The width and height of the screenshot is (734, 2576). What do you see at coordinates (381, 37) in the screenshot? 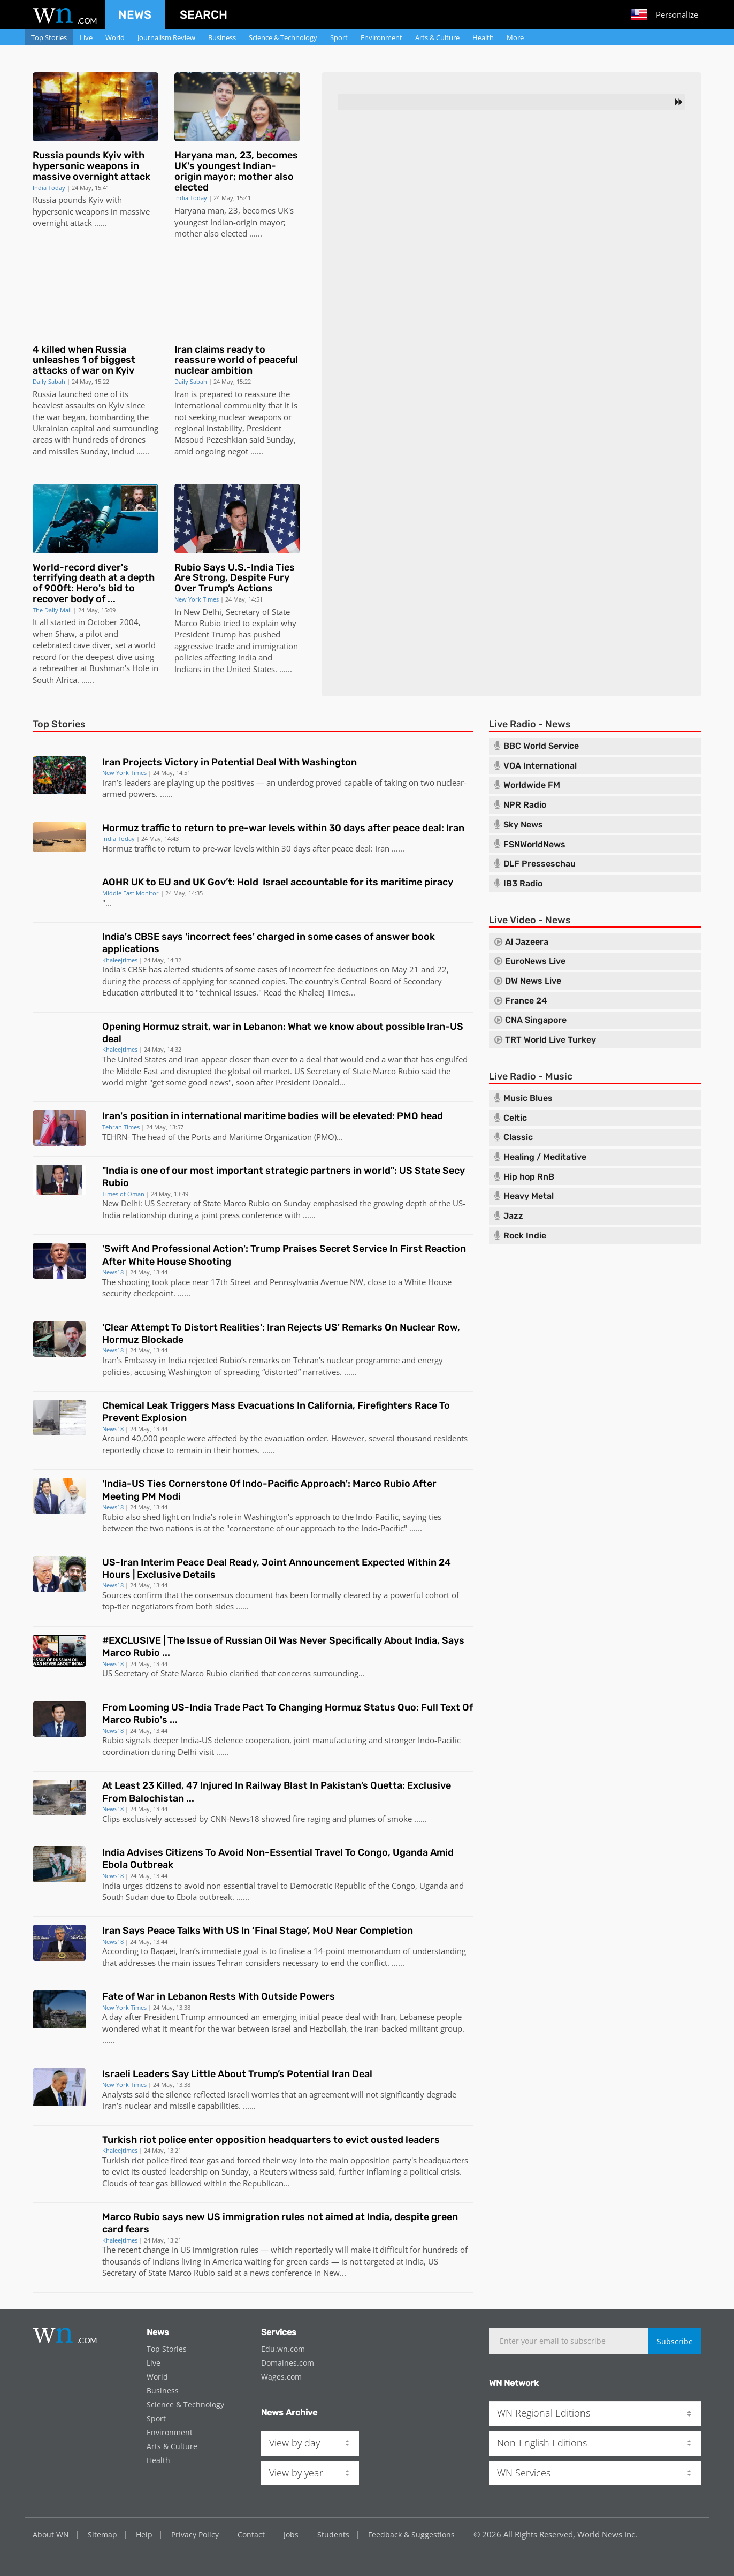
I see `Environment` at bounding box center [381, 37].